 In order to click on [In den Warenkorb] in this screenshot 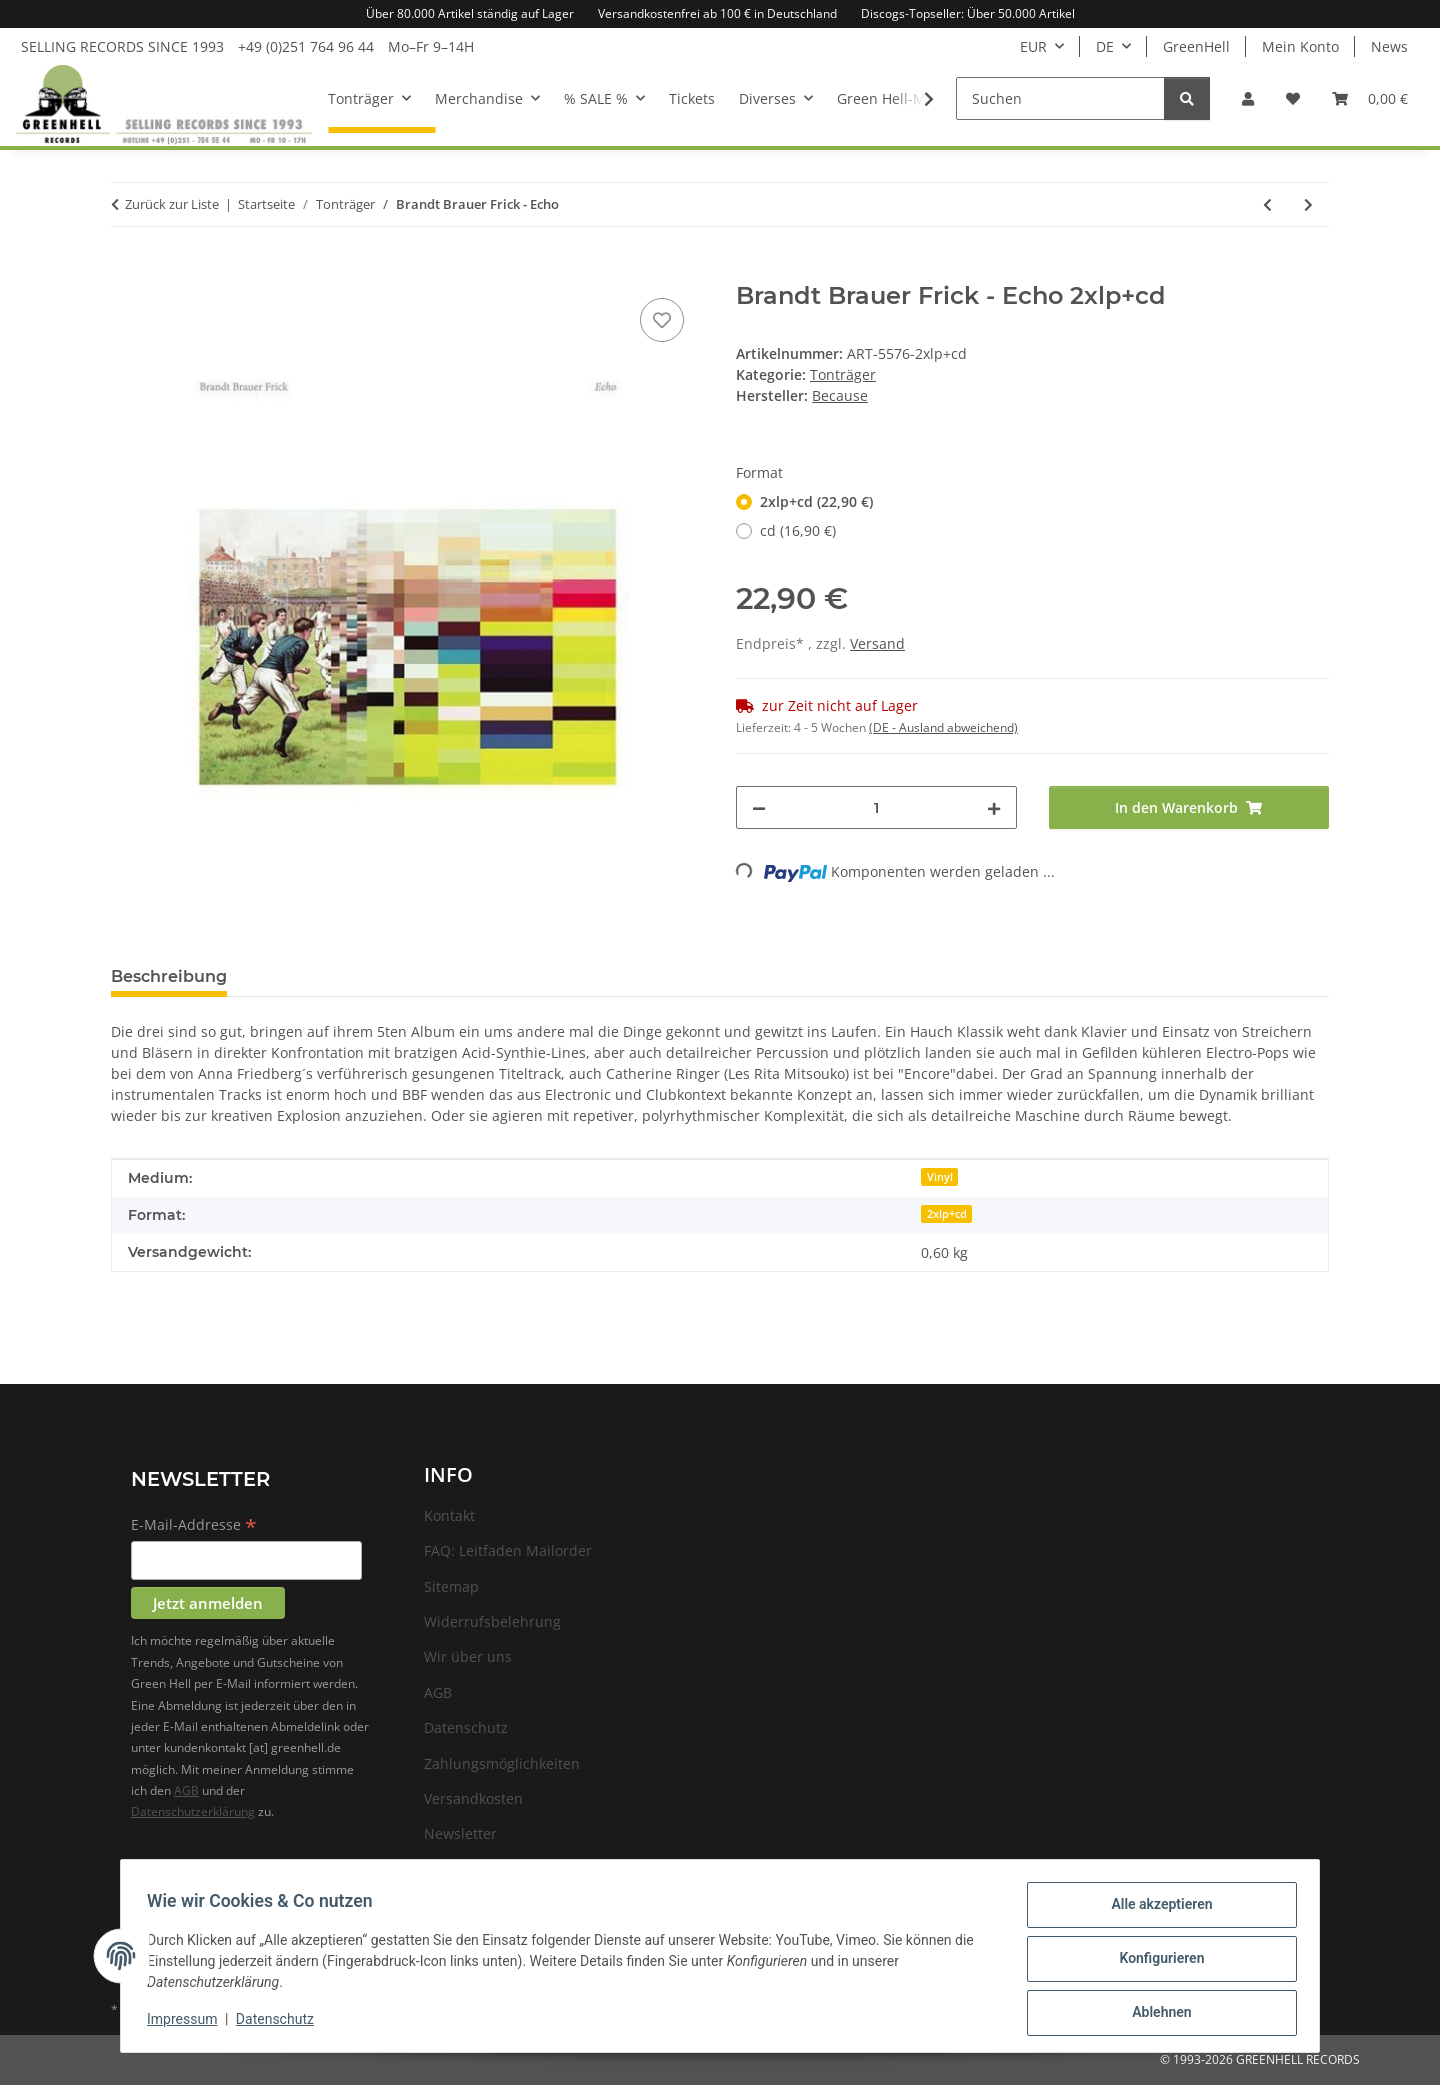, I will do `click(127, 271)`.